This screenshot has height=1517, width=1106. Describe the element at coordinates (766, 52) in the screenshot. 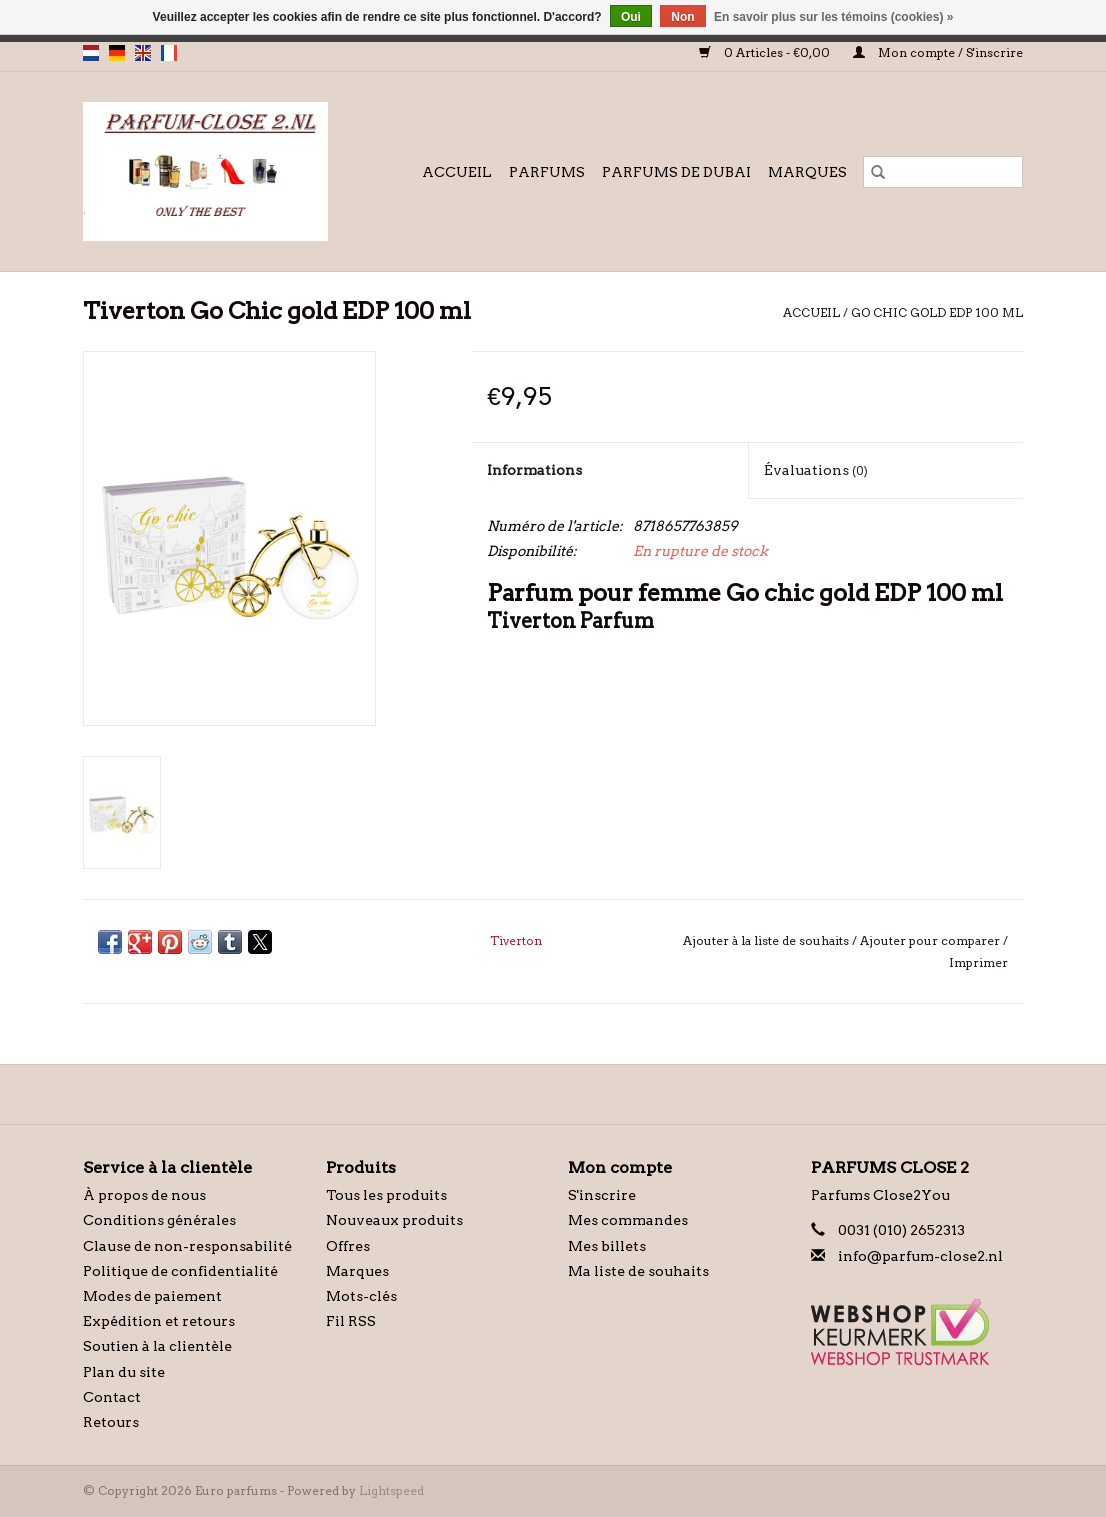

I see `0 Articles - €0,00` at that location.